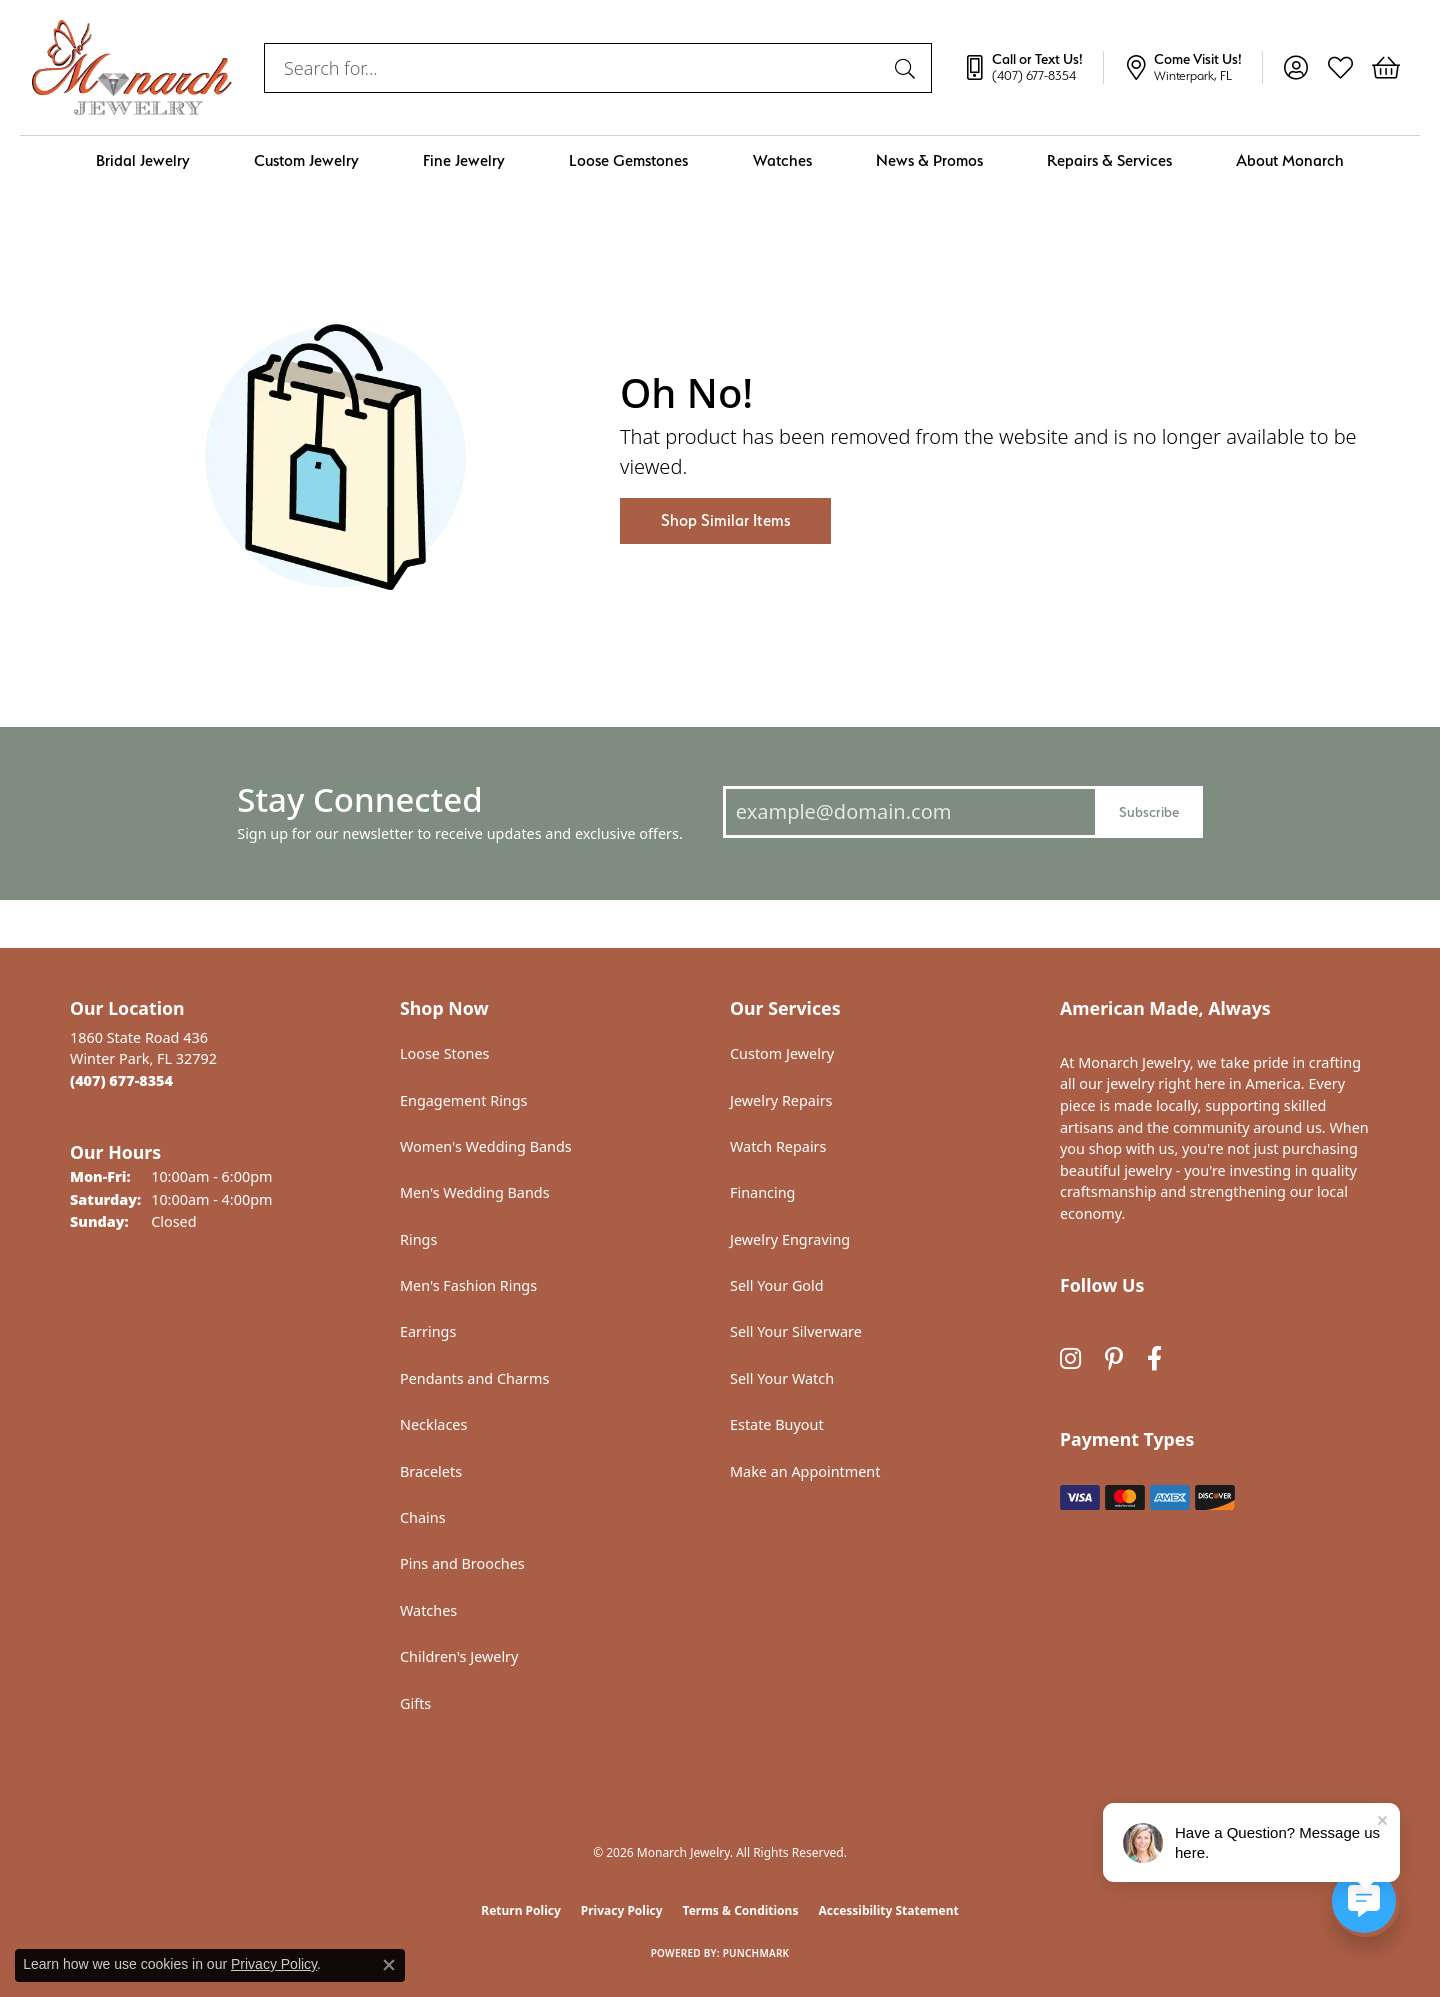 The width and height of the screenshot is (1440, 1997). I want to click on Loose Gemstones, so click(628, 160).